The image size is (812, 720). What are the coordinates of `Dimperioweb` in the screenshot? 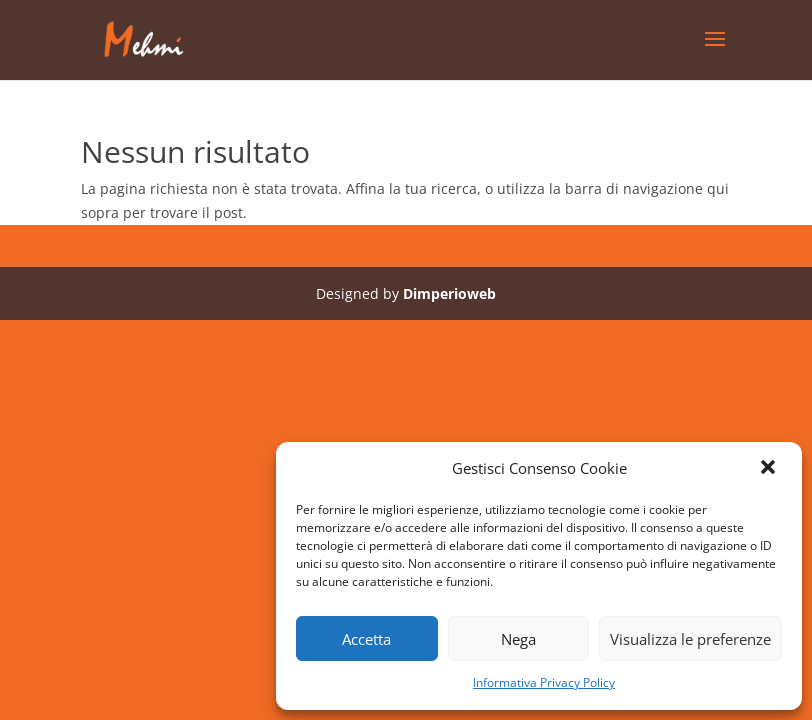 It's located at (449, 293).